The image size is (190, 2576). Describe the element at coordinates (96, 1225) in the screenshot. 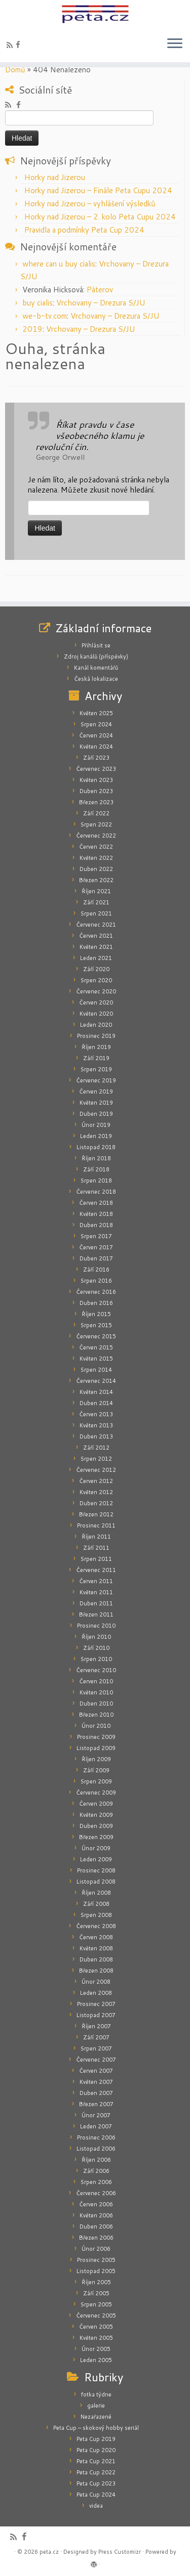

I see `Duben 2018` at that location.